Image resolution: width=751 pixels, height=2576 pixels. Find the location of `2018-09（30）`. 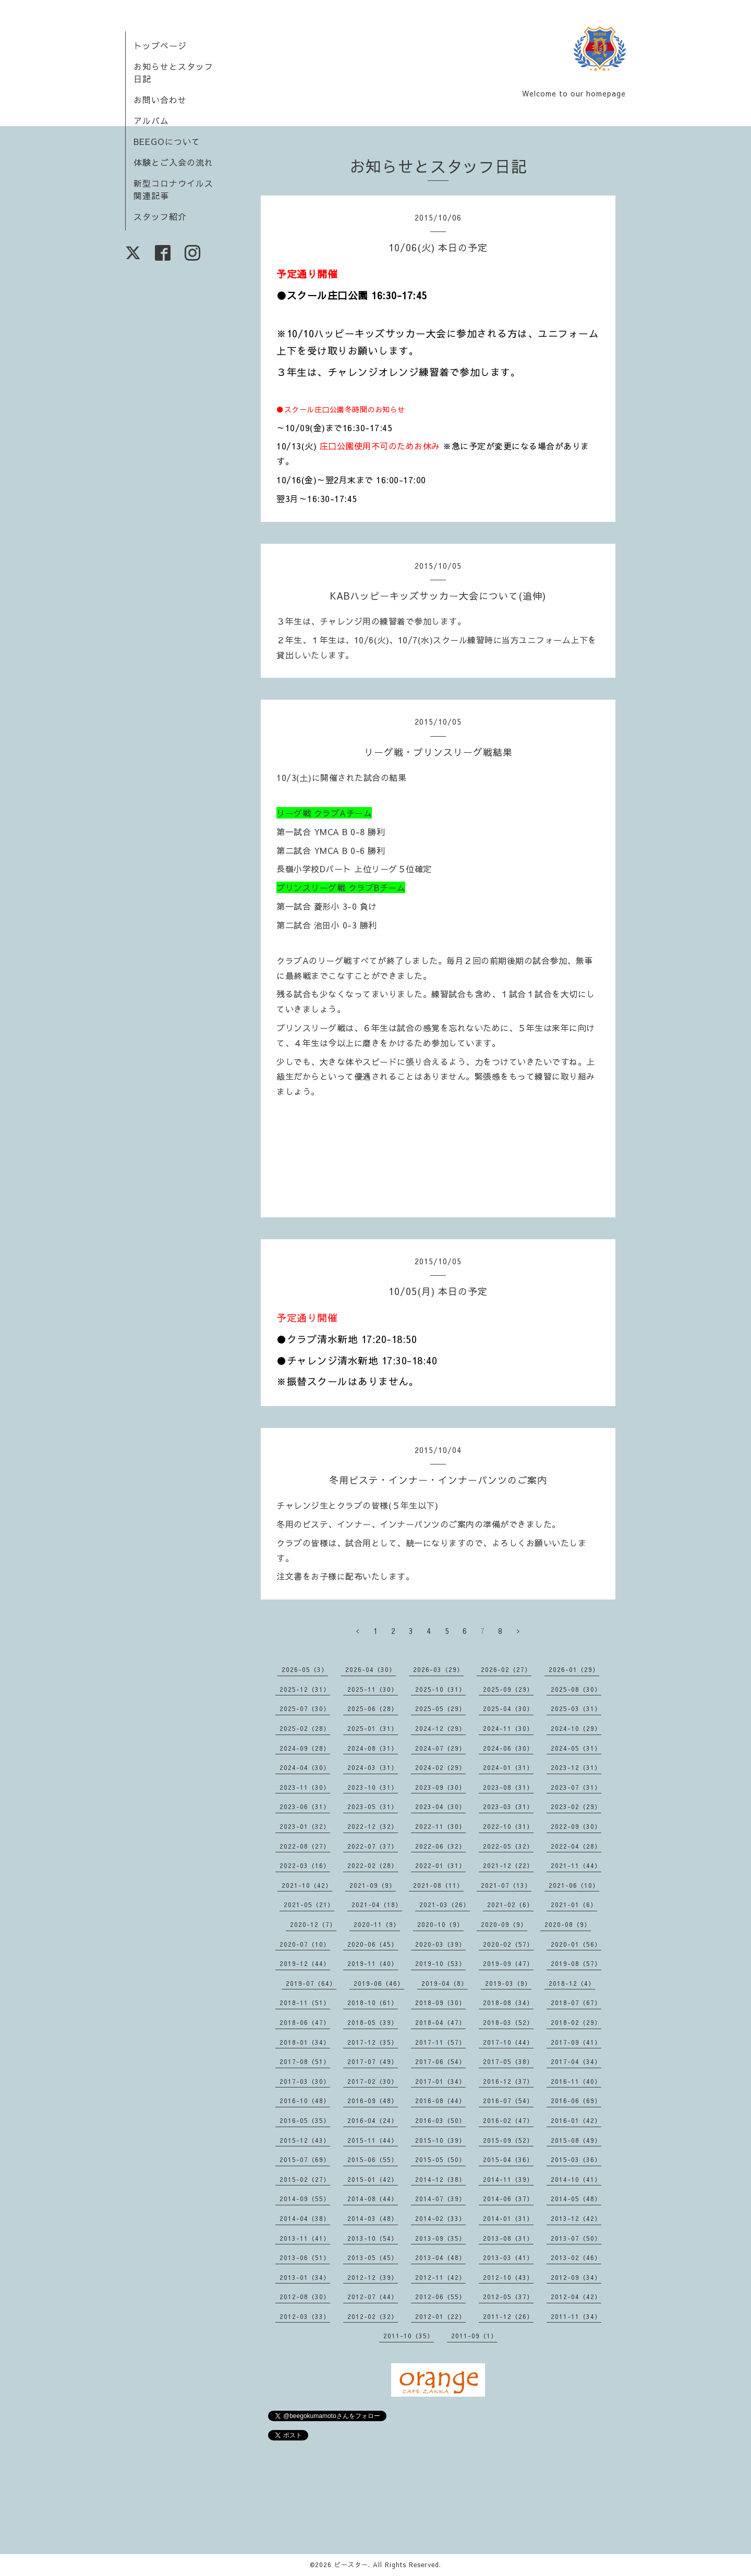

2018-09（30） is located at coordinates (440, 2002).